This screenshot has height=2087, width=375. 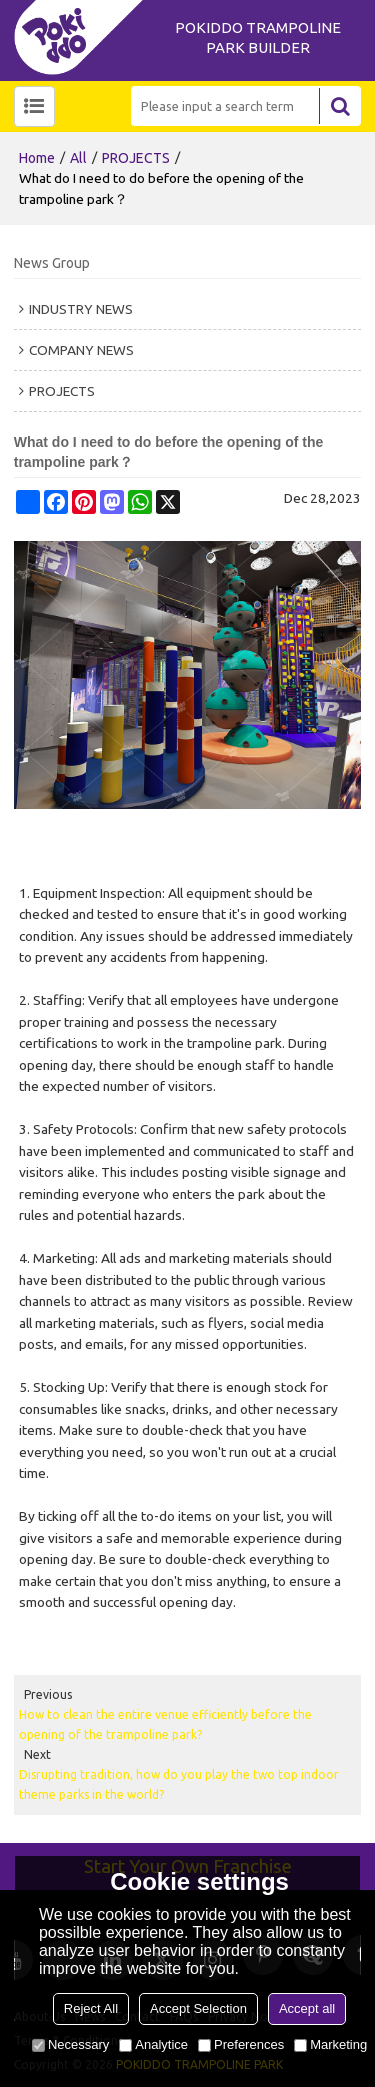 What do you see at coordinates (198, 2008) in the screenshot?
I see `Accept Selection` at bounding box center [198, 2008].